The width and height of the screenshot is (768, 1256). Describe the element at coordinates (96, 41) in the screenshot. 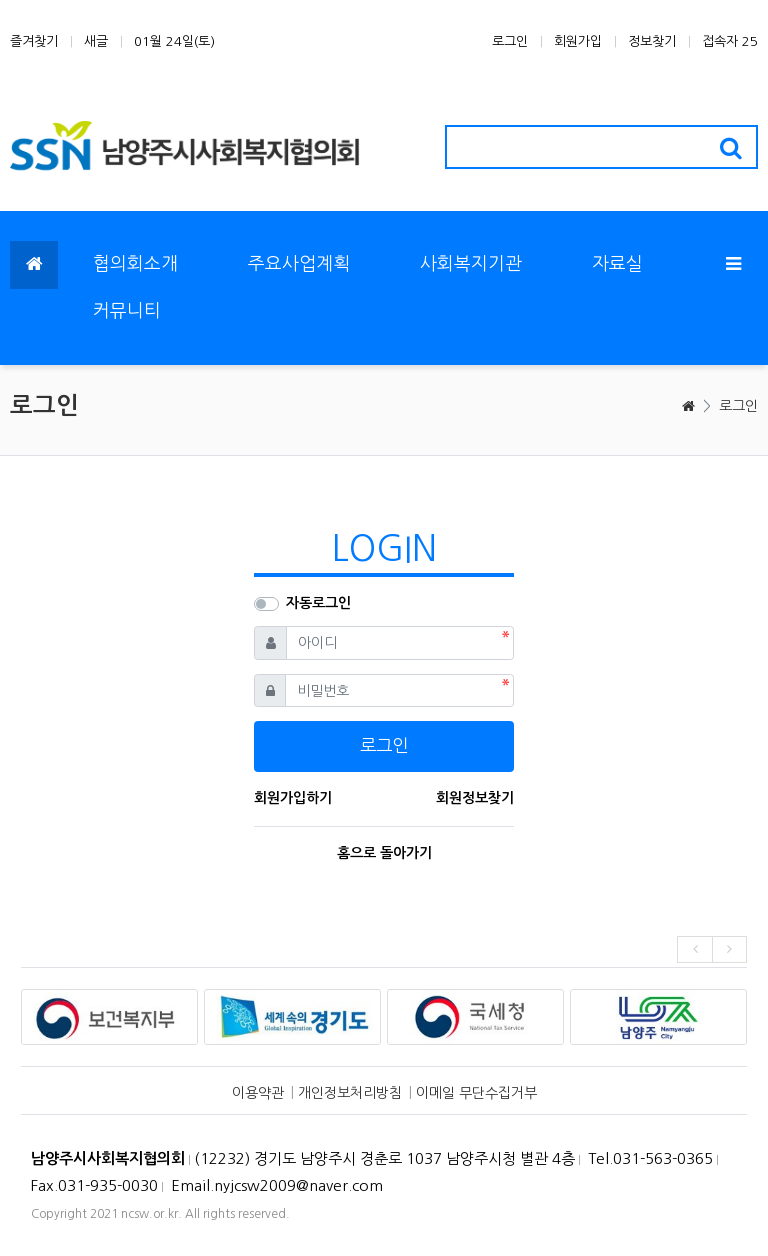

I see `새글` at that location.